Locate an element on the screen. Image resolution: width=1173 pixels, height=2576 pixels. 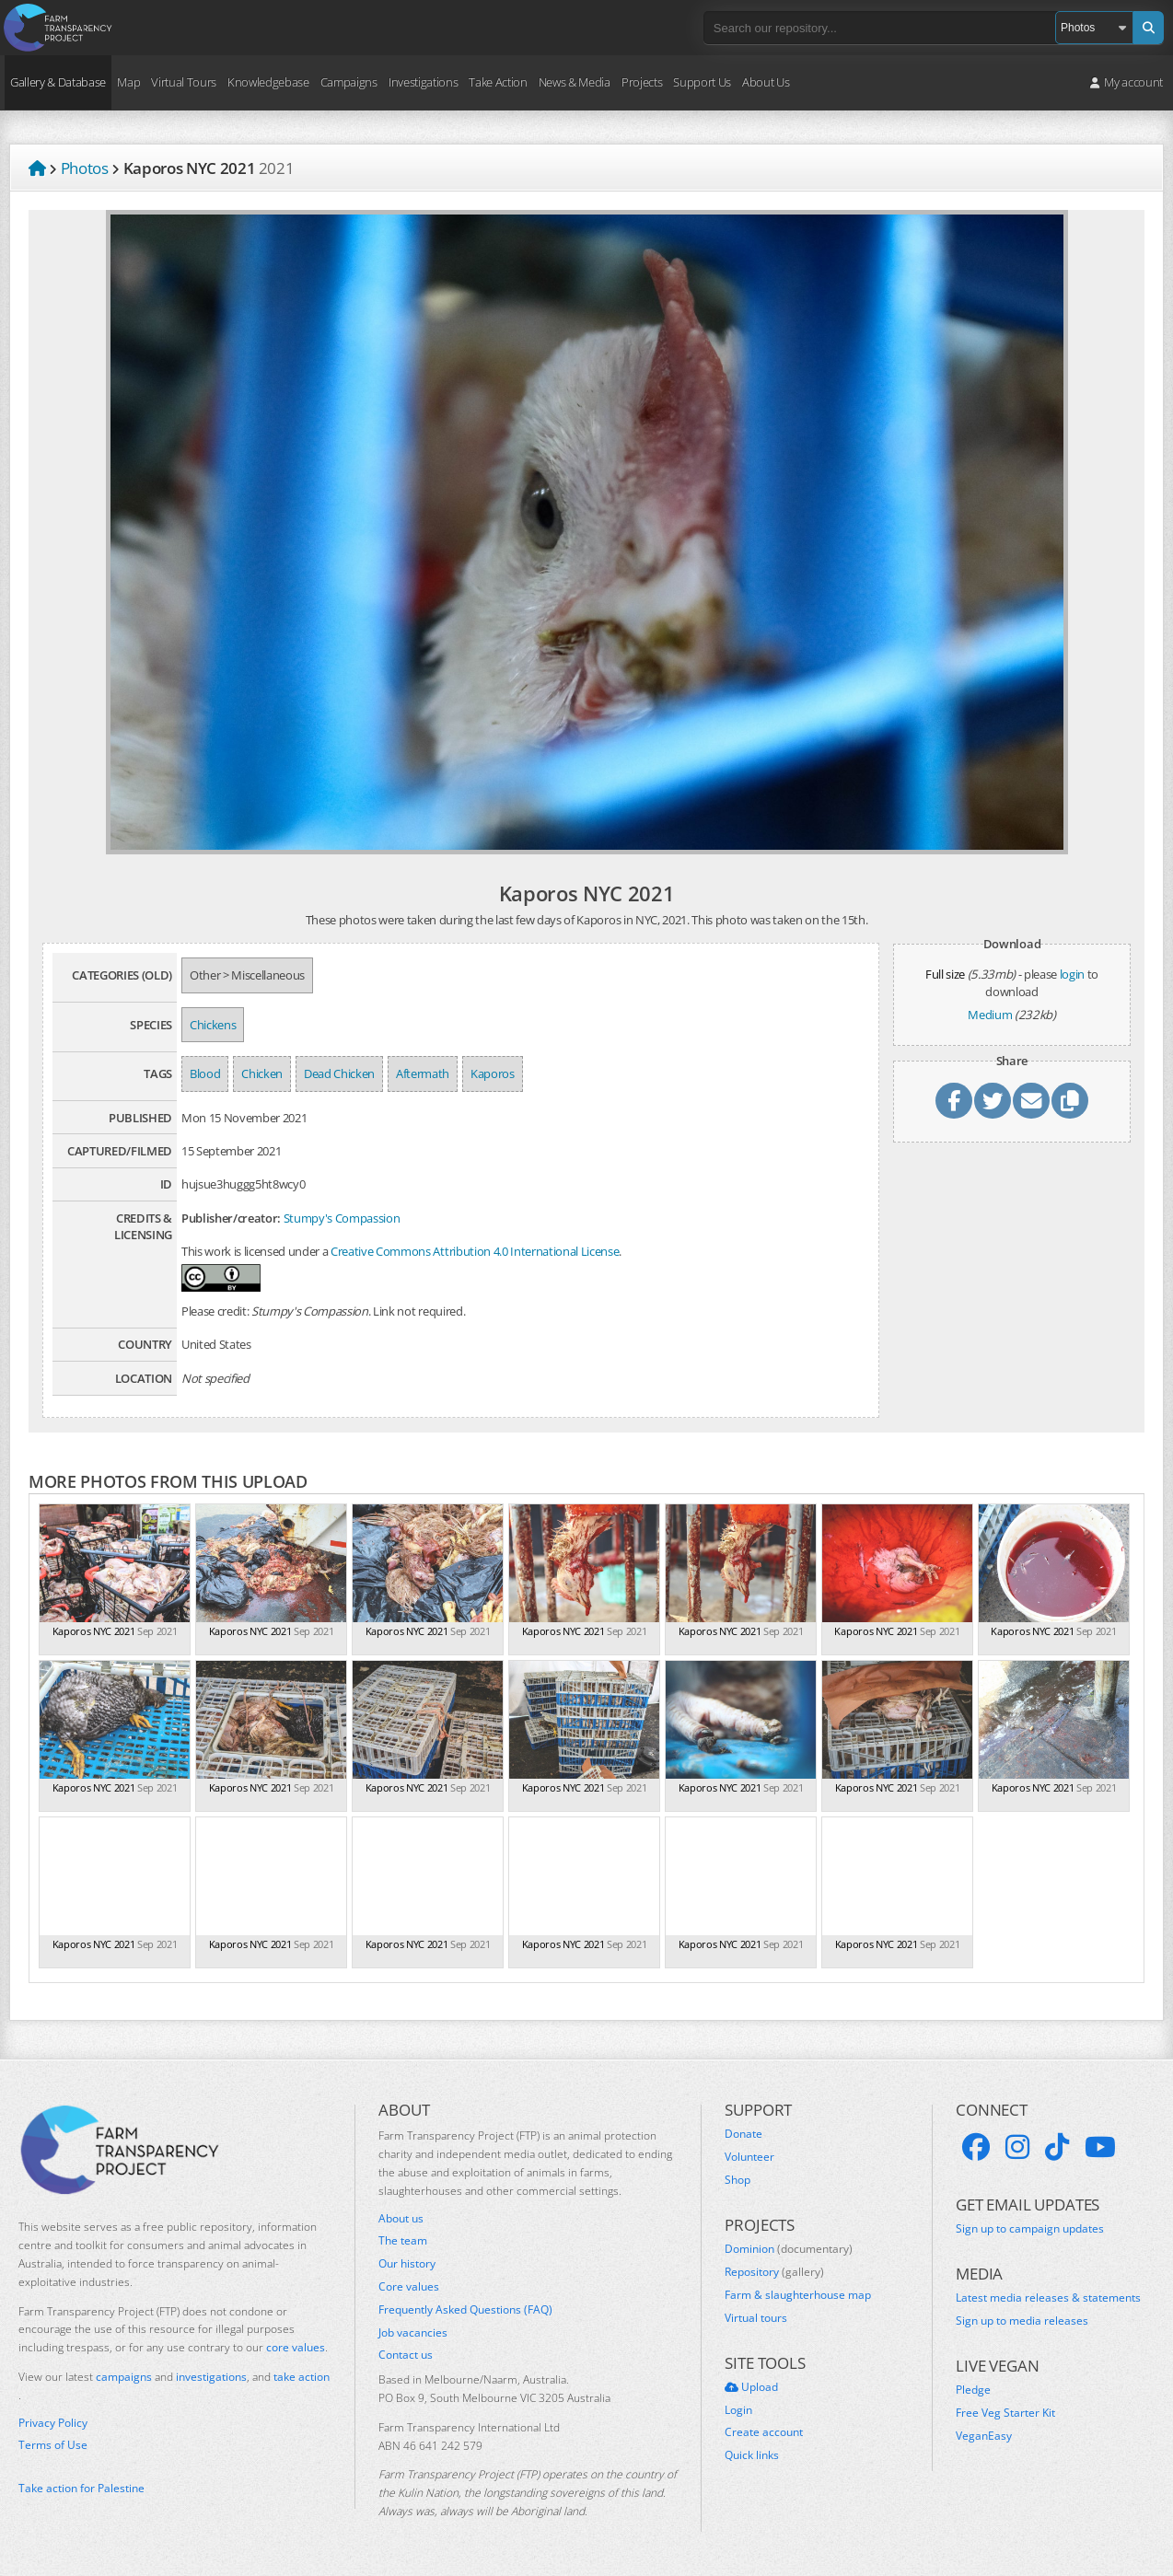
Creative Commons Attribution 4.0 International License is located at coordinates (475, 1251).